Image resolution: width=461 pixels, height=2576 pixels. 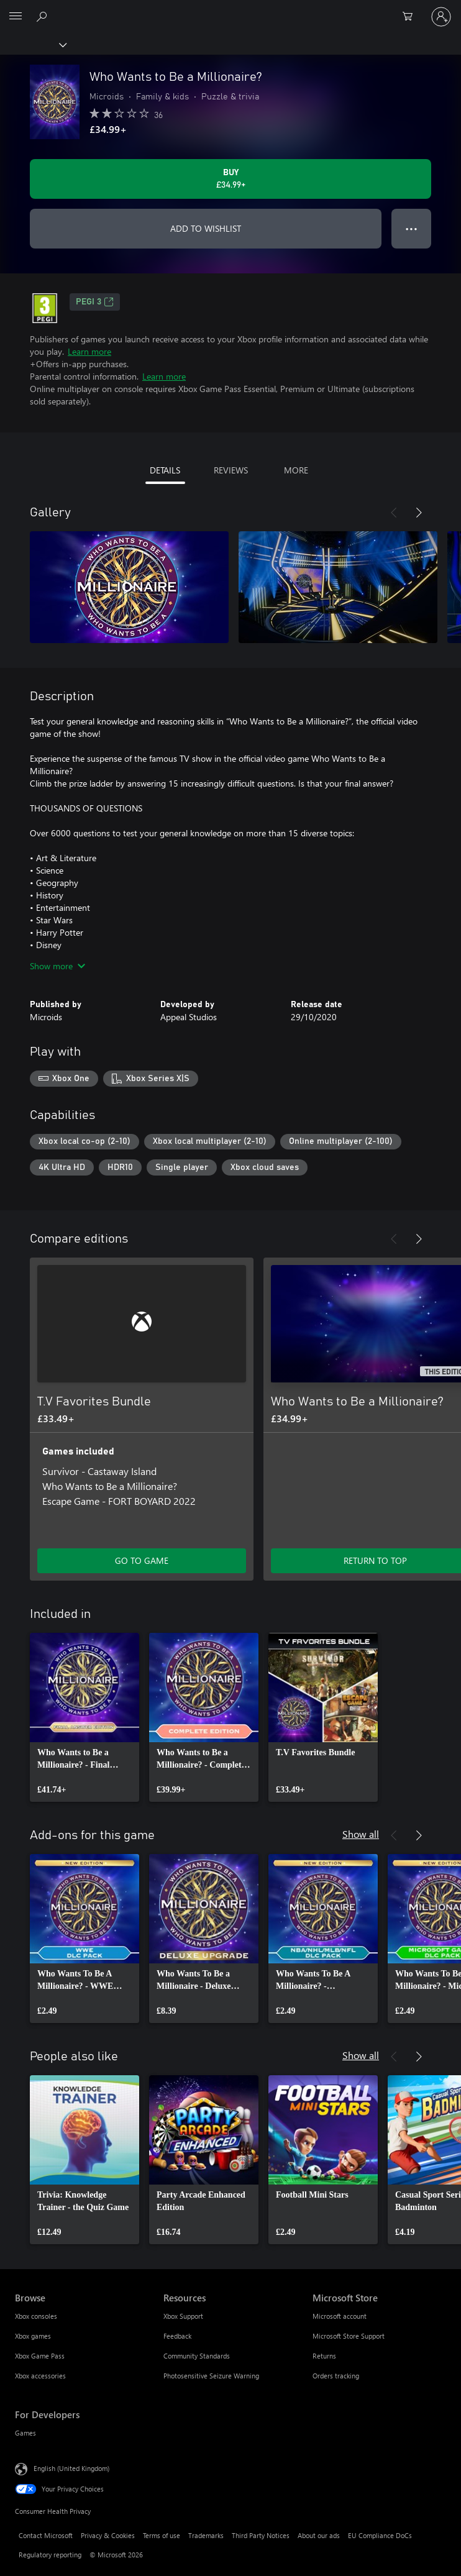 I want to click on [Next], so click(x=418, y=512).